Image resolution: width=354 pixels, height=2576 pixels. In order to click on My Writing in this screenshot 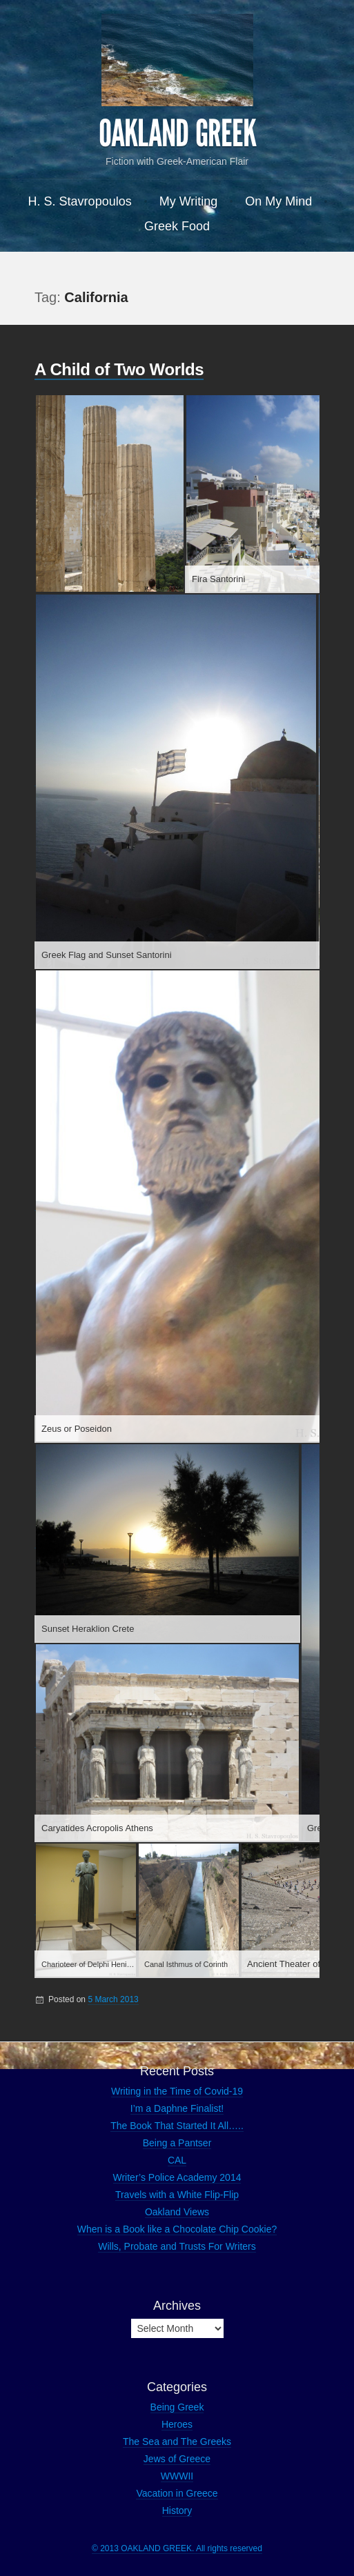, I will do `click(188, 201)`.